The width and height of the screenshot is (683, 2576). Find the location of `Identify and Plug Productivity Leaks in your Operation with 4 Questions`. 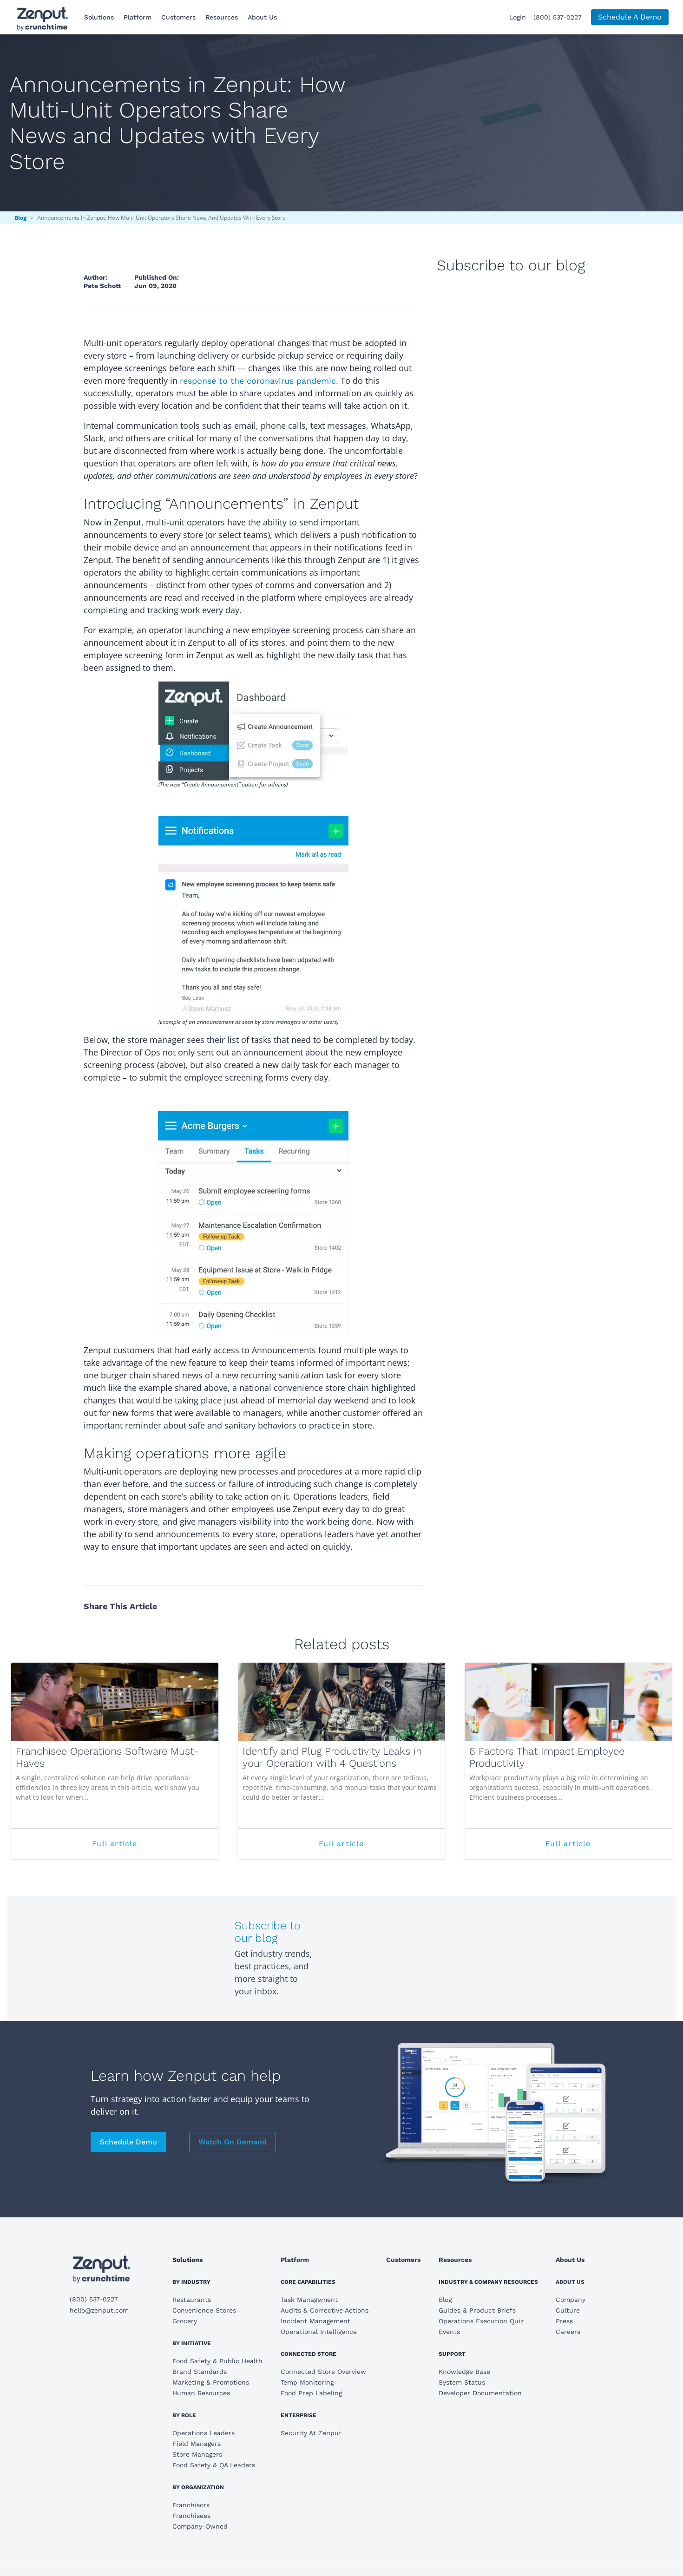

Identify and Plug Productivity Leaks in your Operation with 4 Questions is located at coordinates (332, 1757).